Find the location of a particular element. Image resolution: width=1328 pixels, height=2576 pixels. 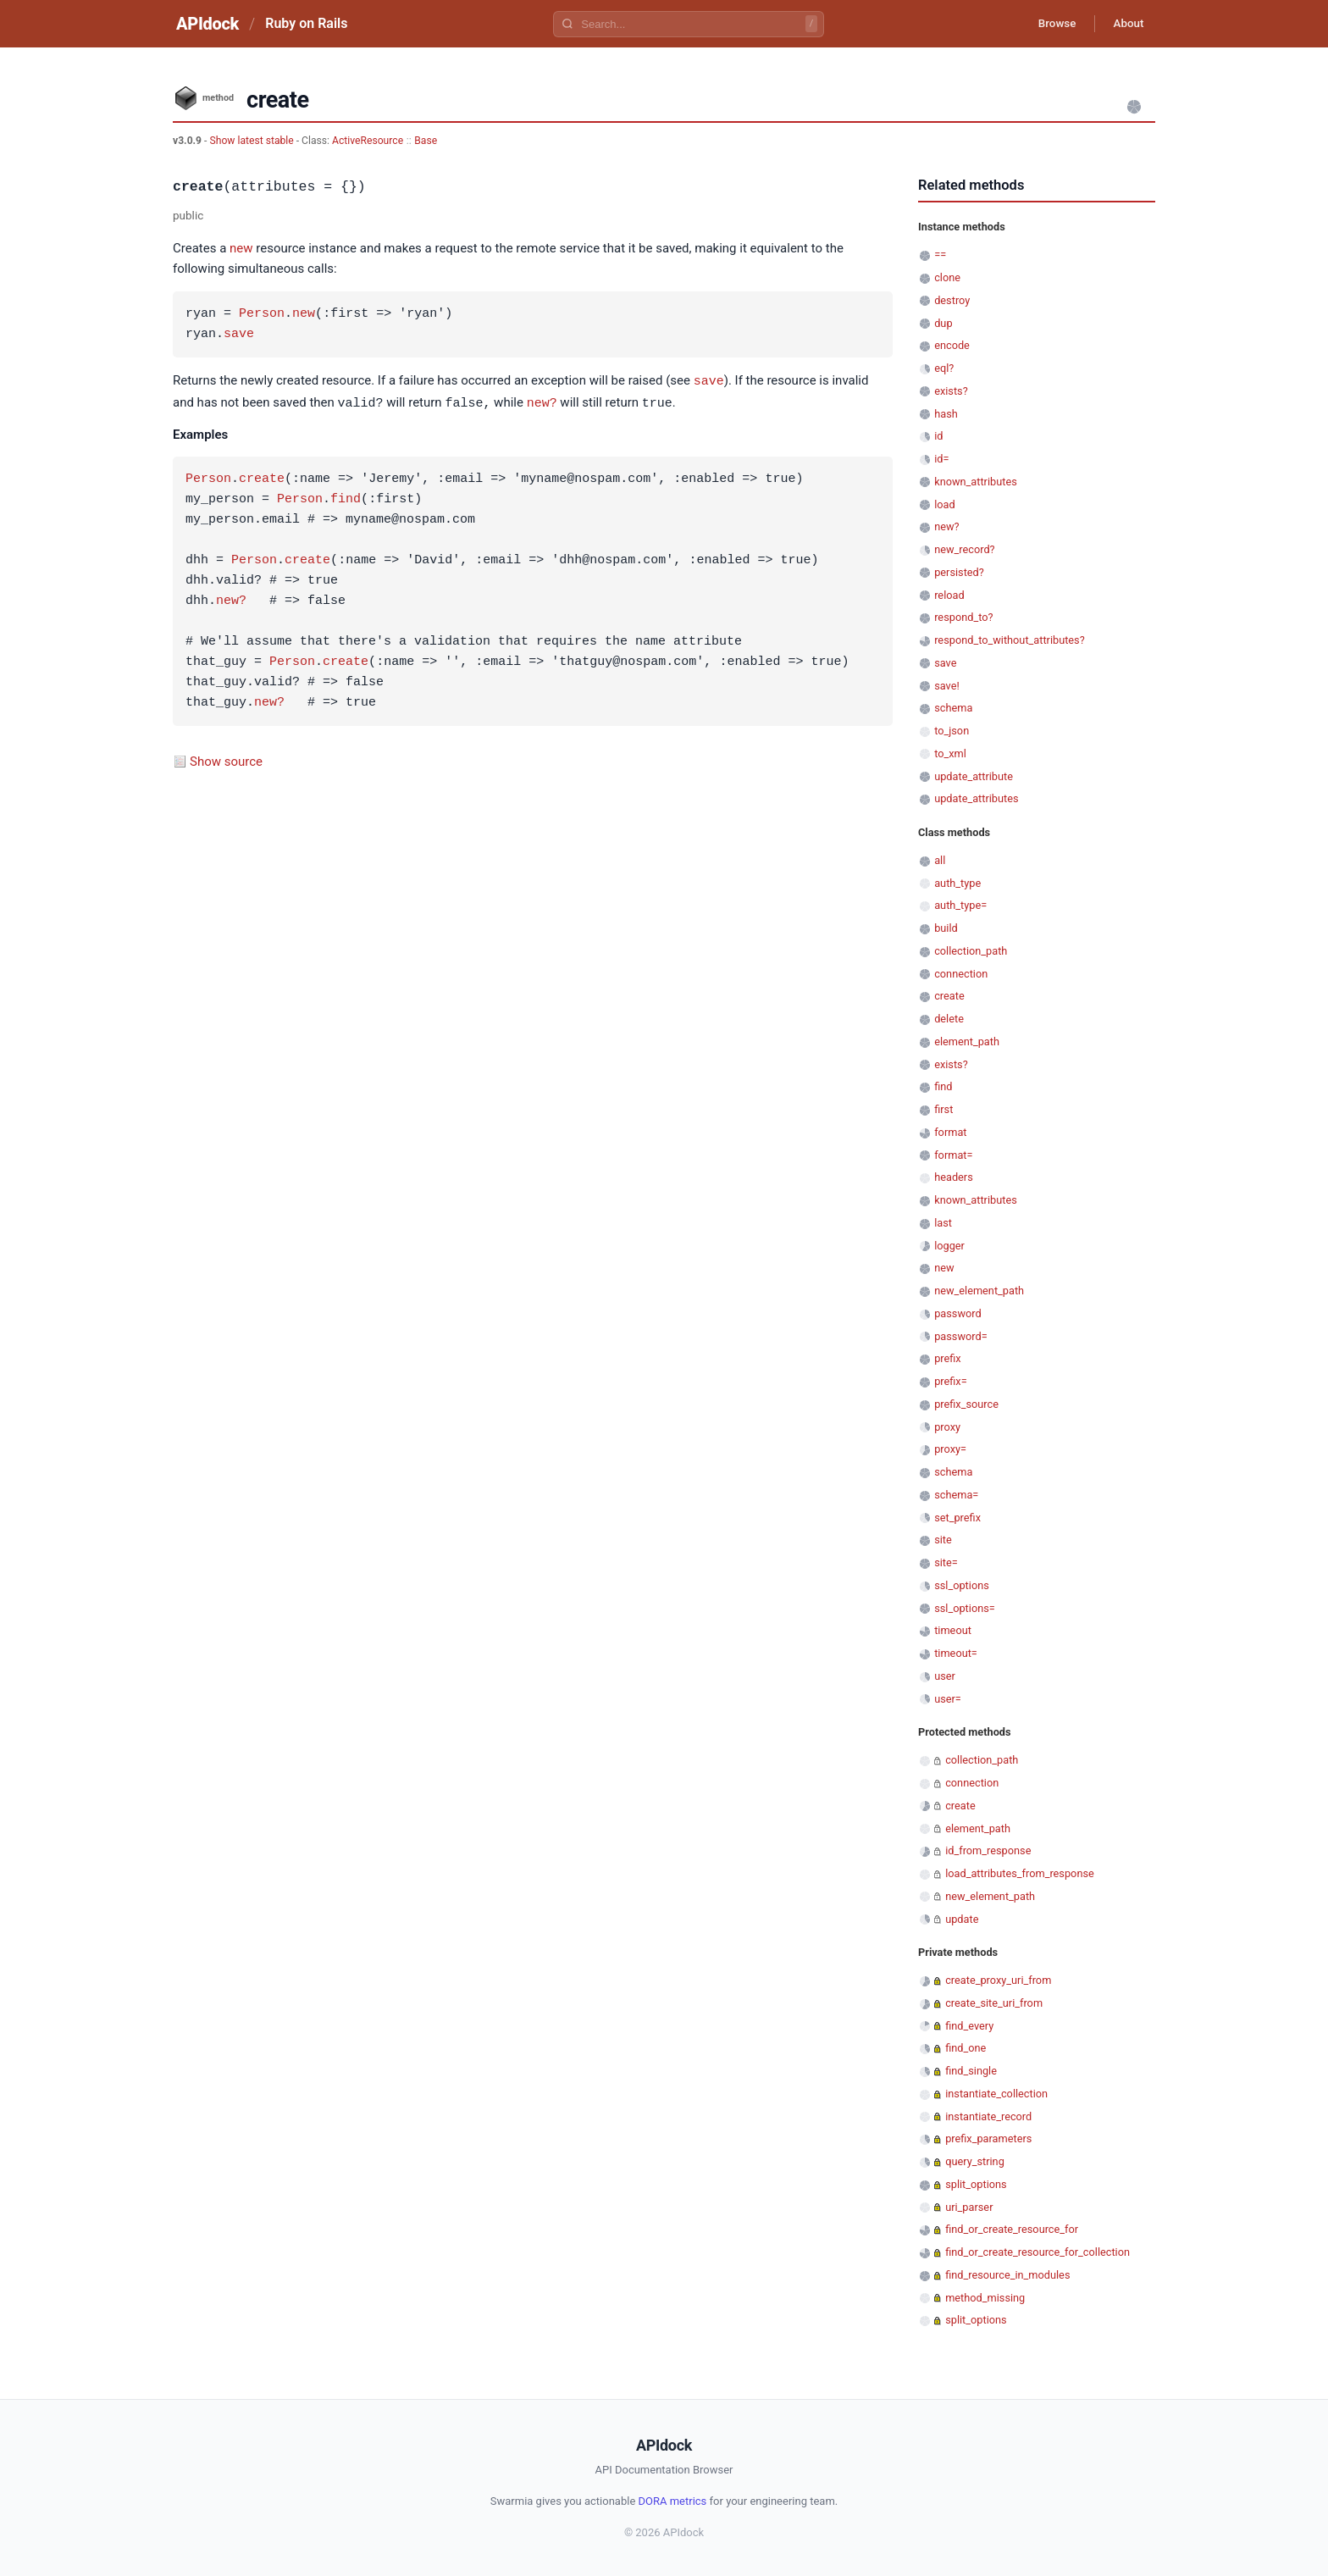

Base is located at coordinates (425, 141).